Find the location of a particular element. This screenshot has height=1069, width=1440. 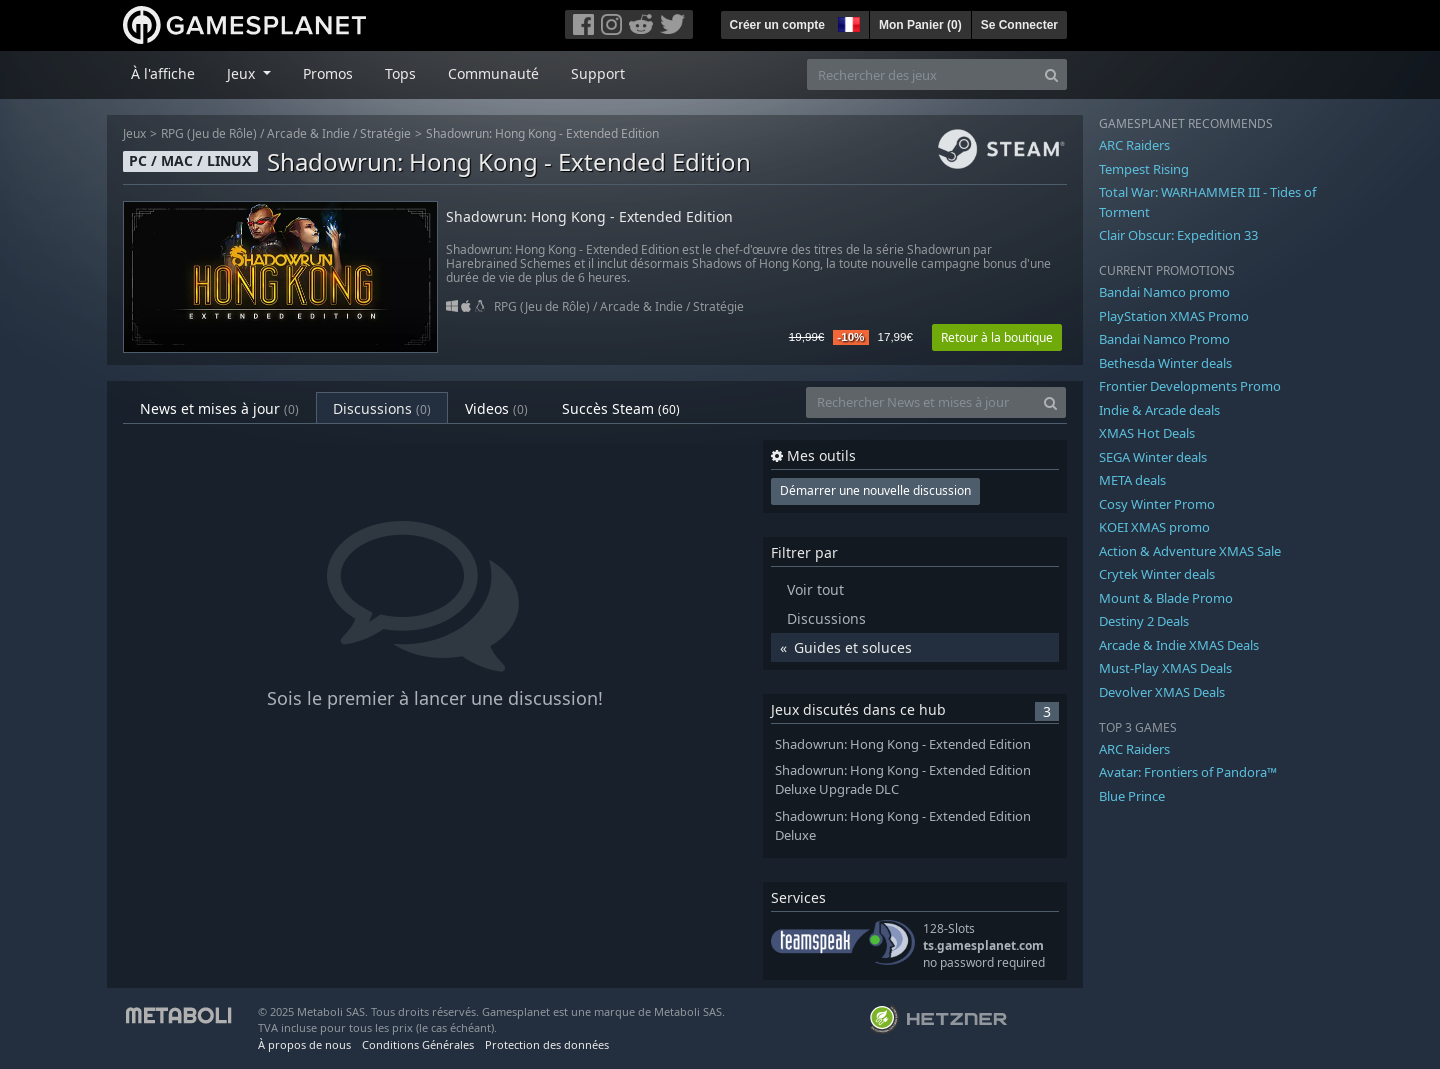

Arcade & Indie XMAS Deals is located at coordinates (1179, 645).